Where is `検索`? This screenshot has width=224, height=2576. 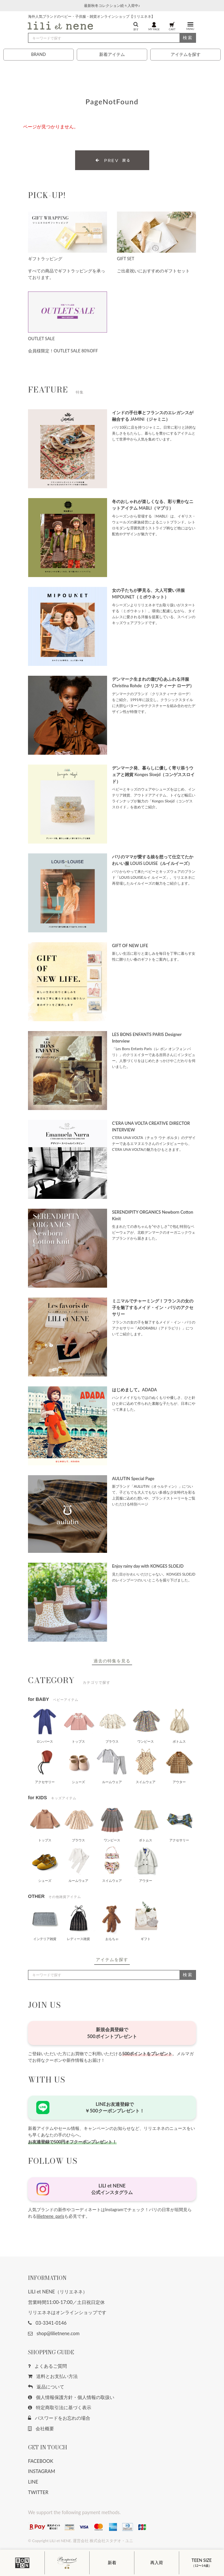 検索 is located at coordinates (188, 37).